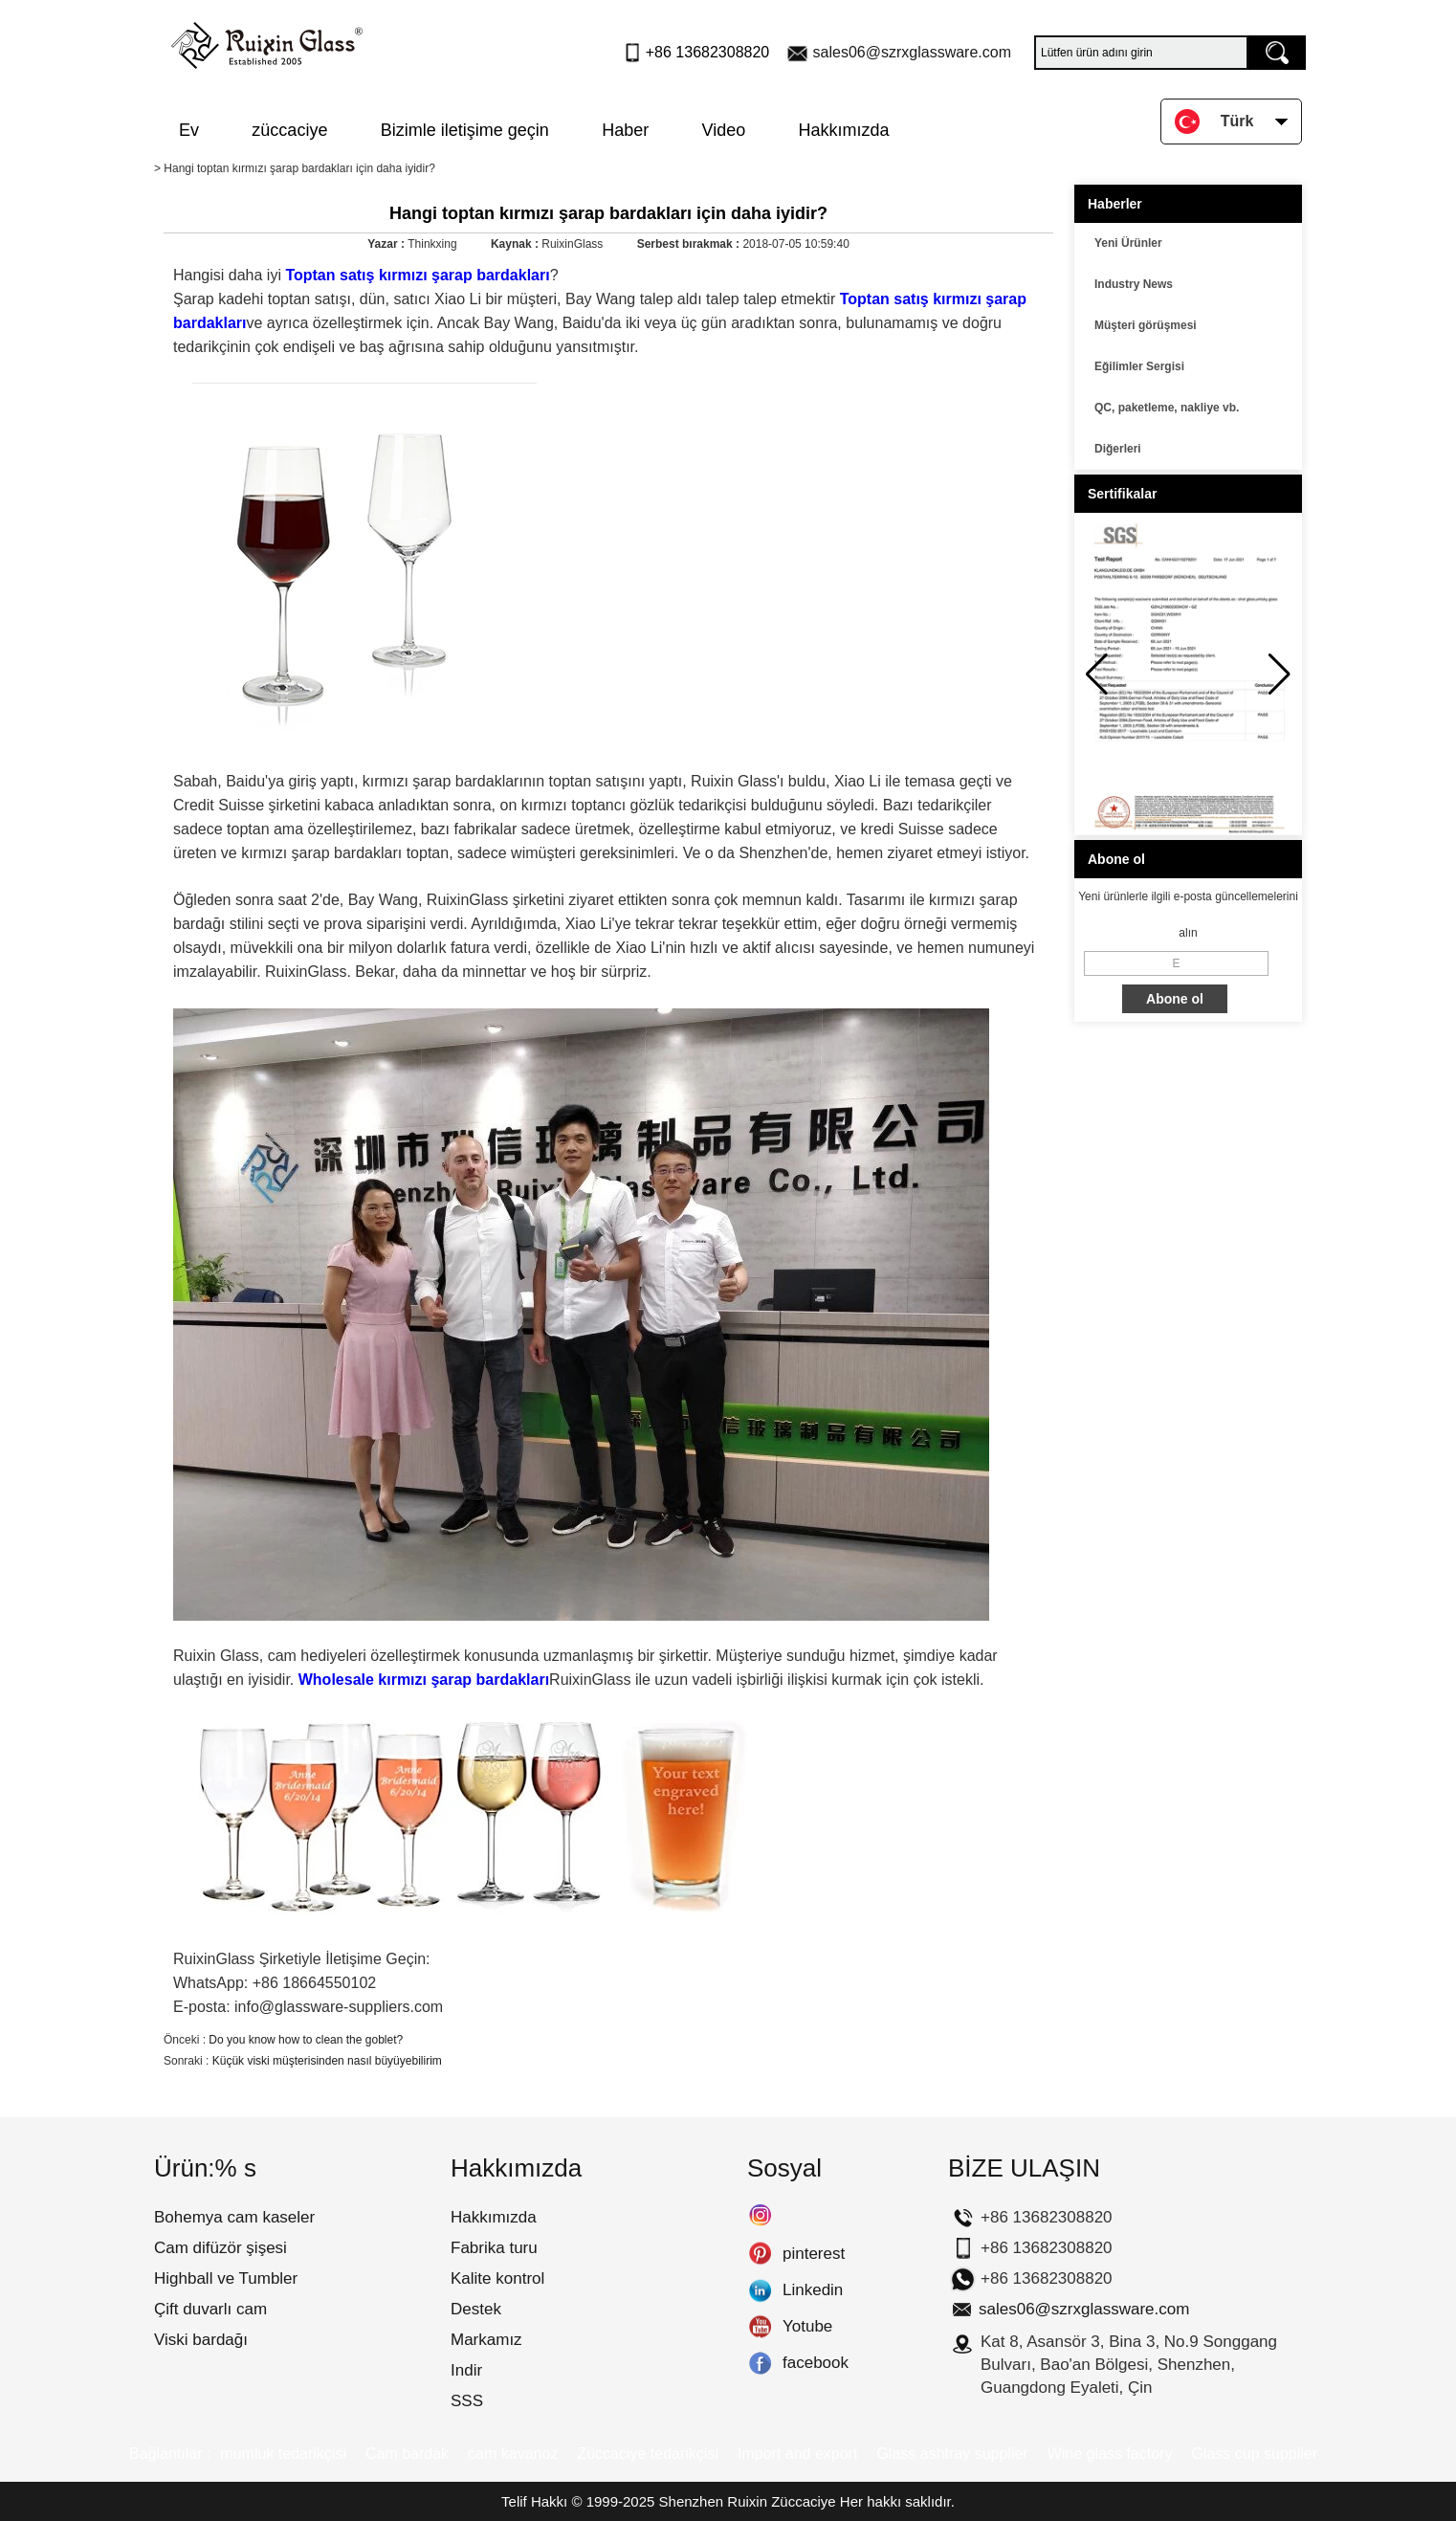  What do you see at coordinates (283, 2453) in the screenshot?
I see `mumluk tedarikçisi` at bounding box center [283, 2453].